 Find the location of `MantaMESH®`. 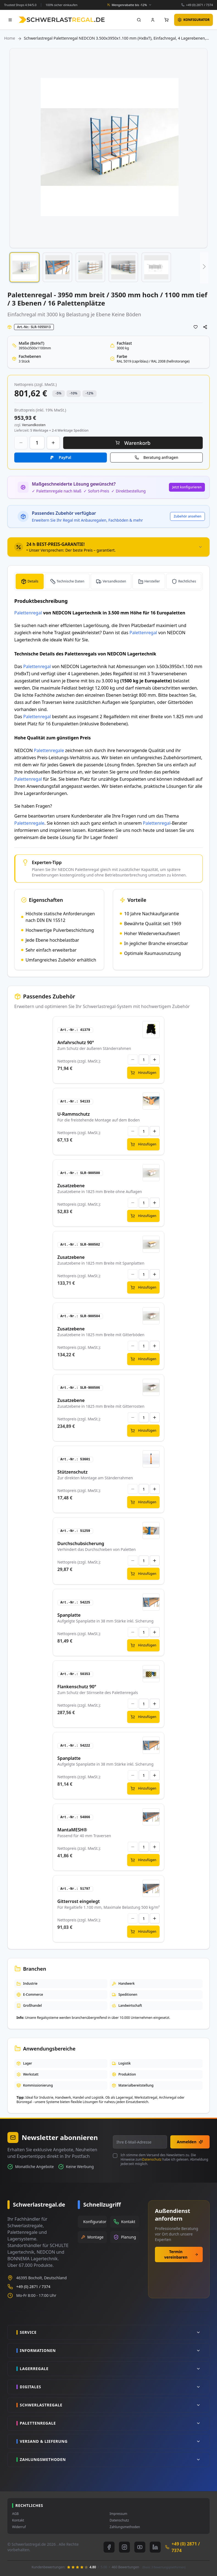

MantaMESH® is located at coordinates (72, 1830).